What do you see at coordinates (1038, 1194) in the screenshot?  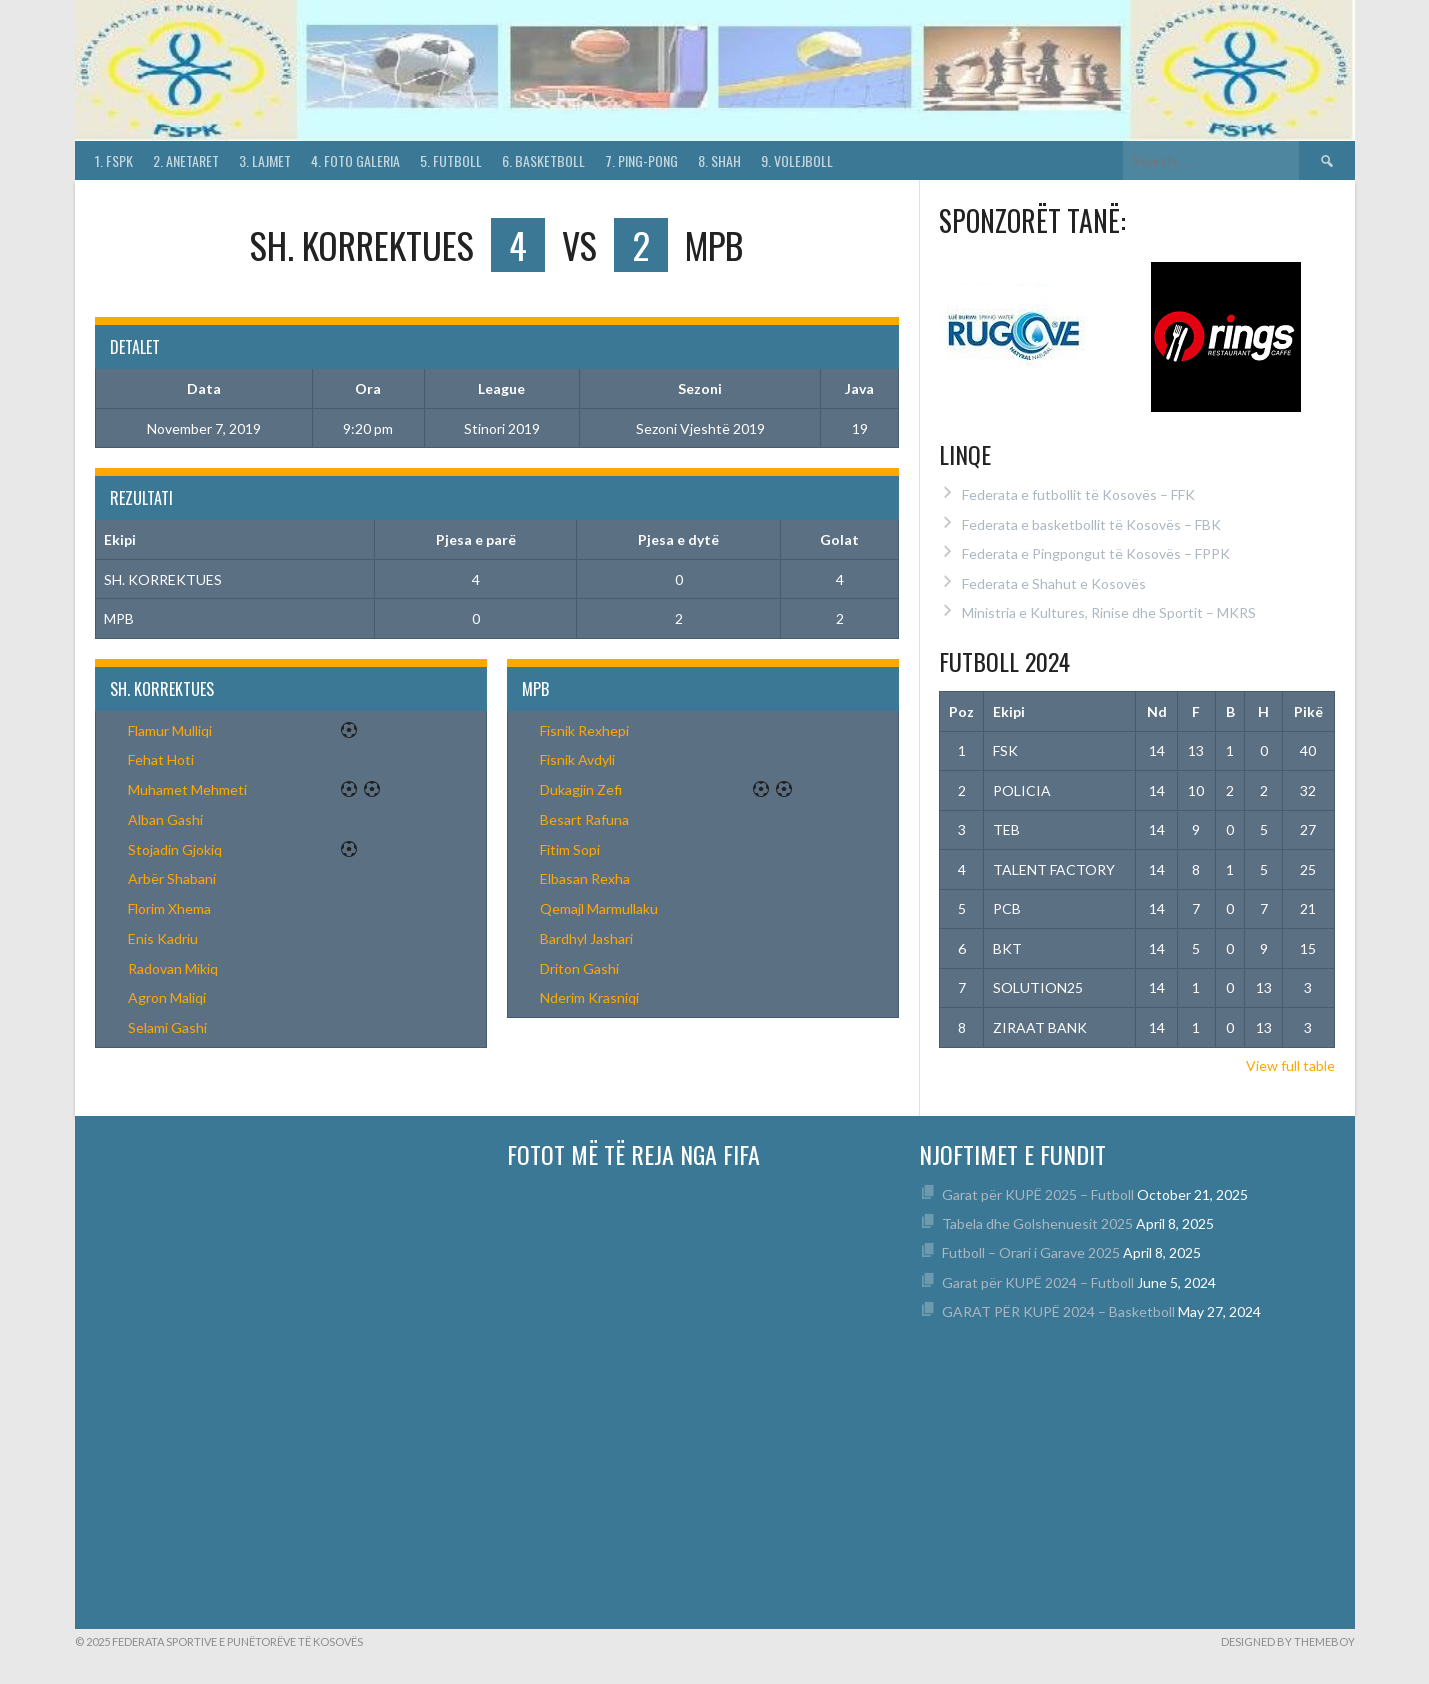 I see `Garat për KUPË 2025 – Futboll` at bounding box center [1038, 1194].